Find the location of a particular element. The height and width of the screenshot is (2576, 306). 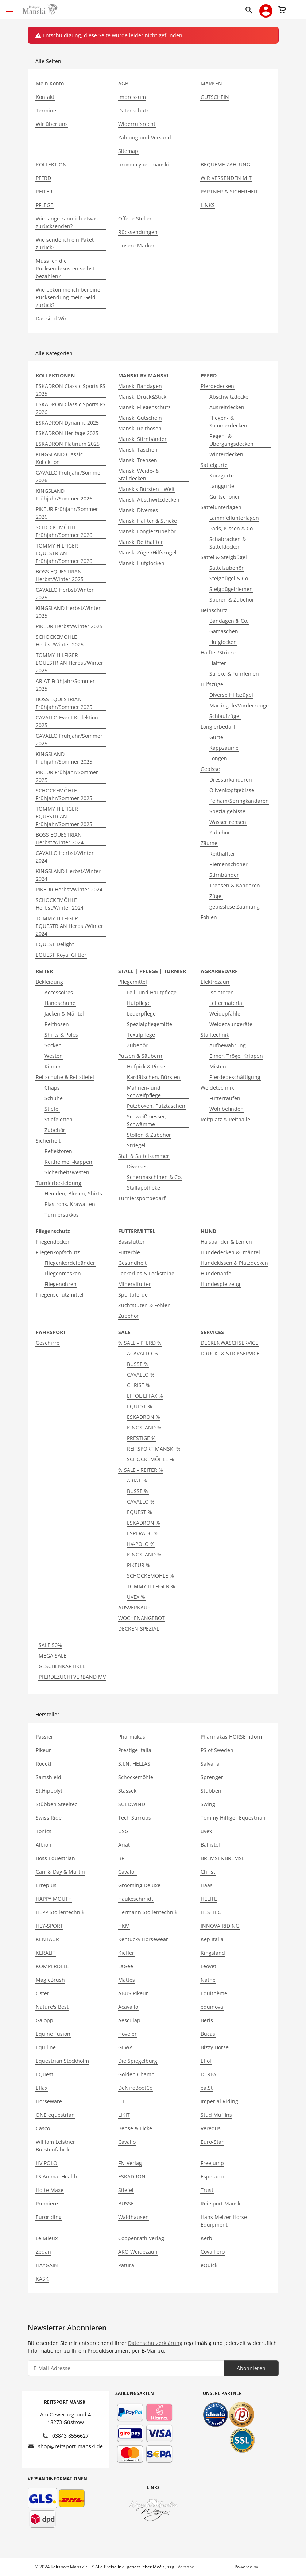

Covalliero is located at coordinates (213, 2251).